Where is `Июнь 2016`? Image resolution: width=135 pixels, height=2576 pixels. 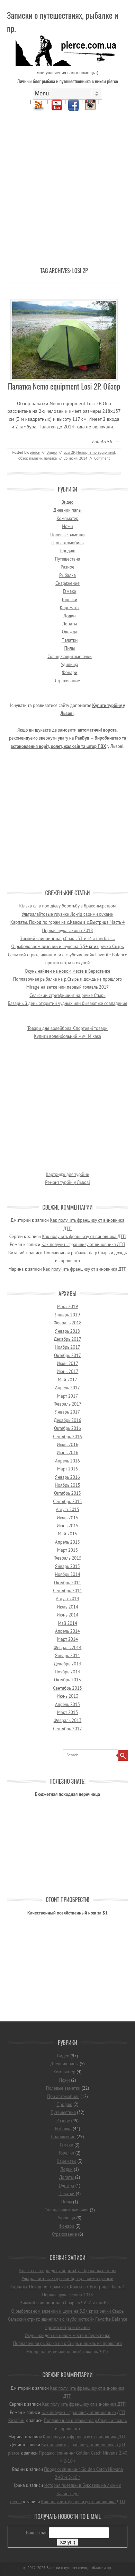
Июнь 2016 is located at coordinates (68, 1453).